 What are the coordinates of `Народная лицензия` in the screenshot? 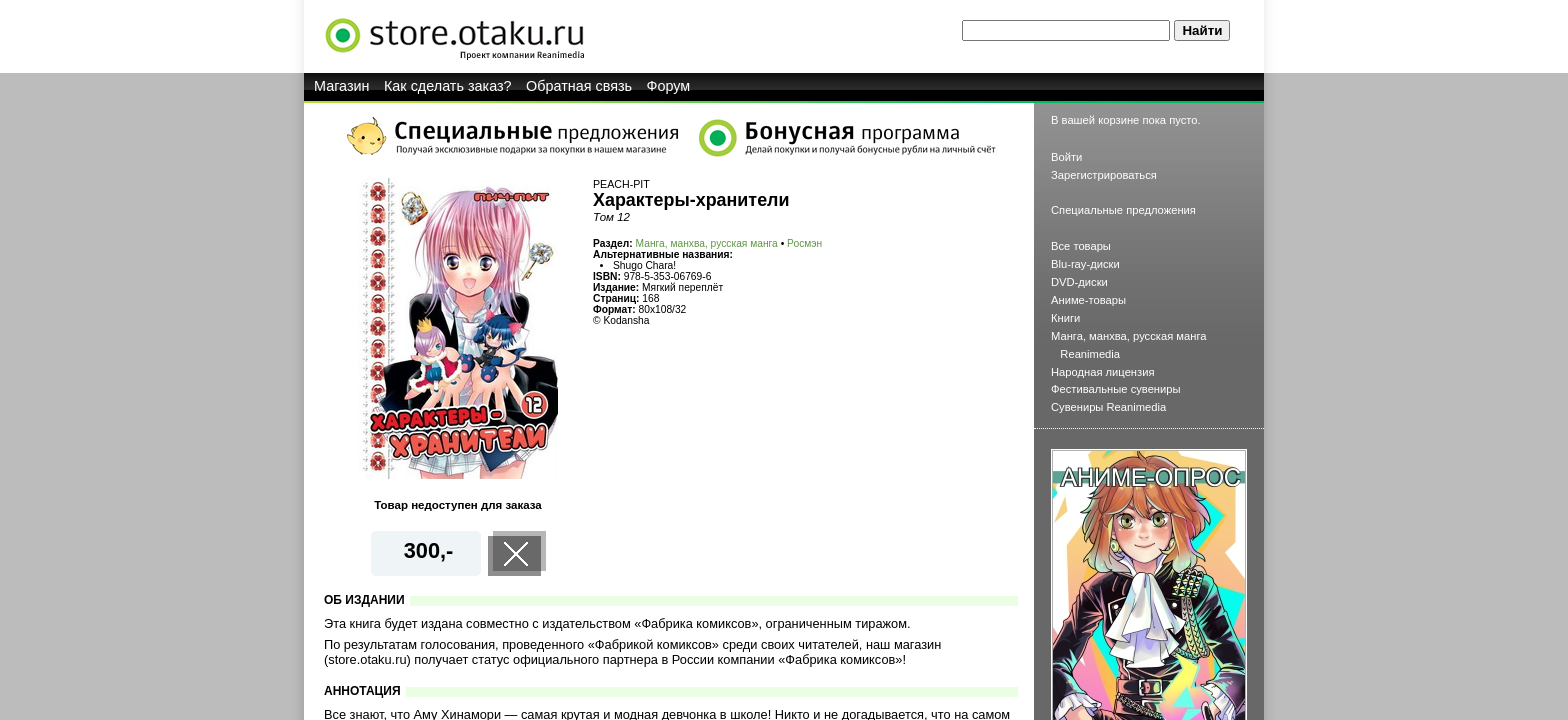 It's located at (1103, 372).